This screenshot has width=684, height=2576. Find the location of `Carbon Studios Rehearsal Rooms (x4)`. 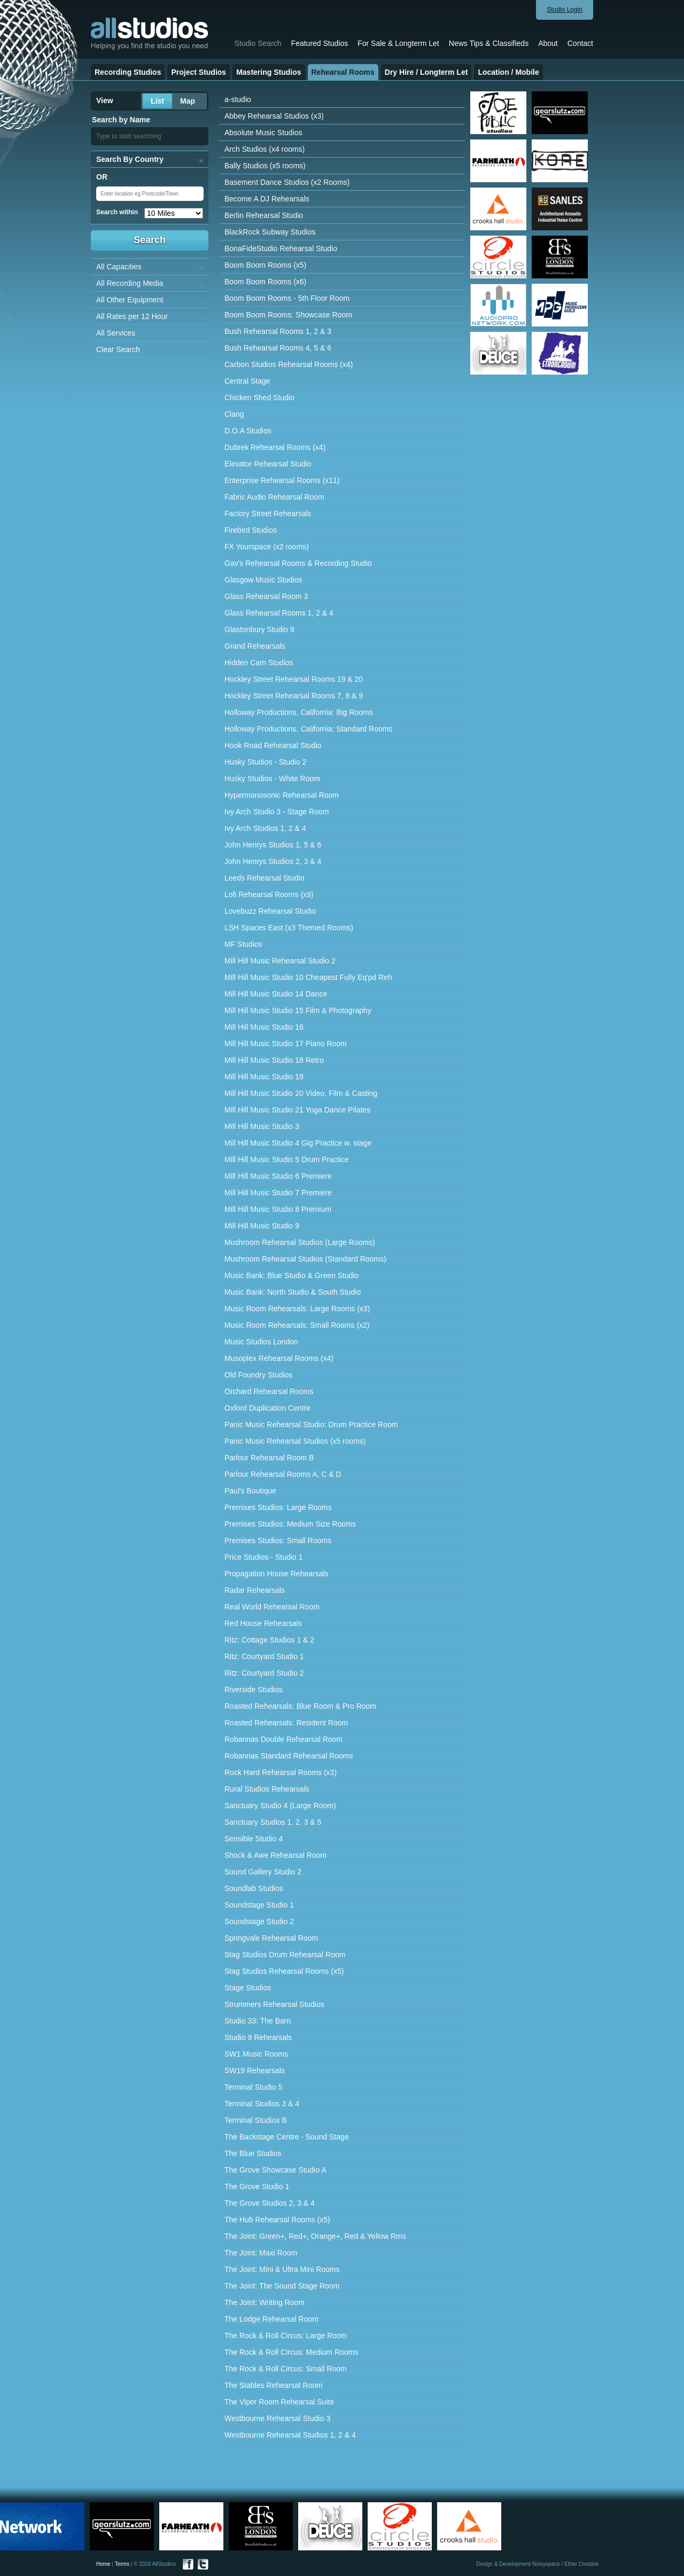

Carbon Studios Rehearsal Rooms (x4) is located at coordinates (288, 364).